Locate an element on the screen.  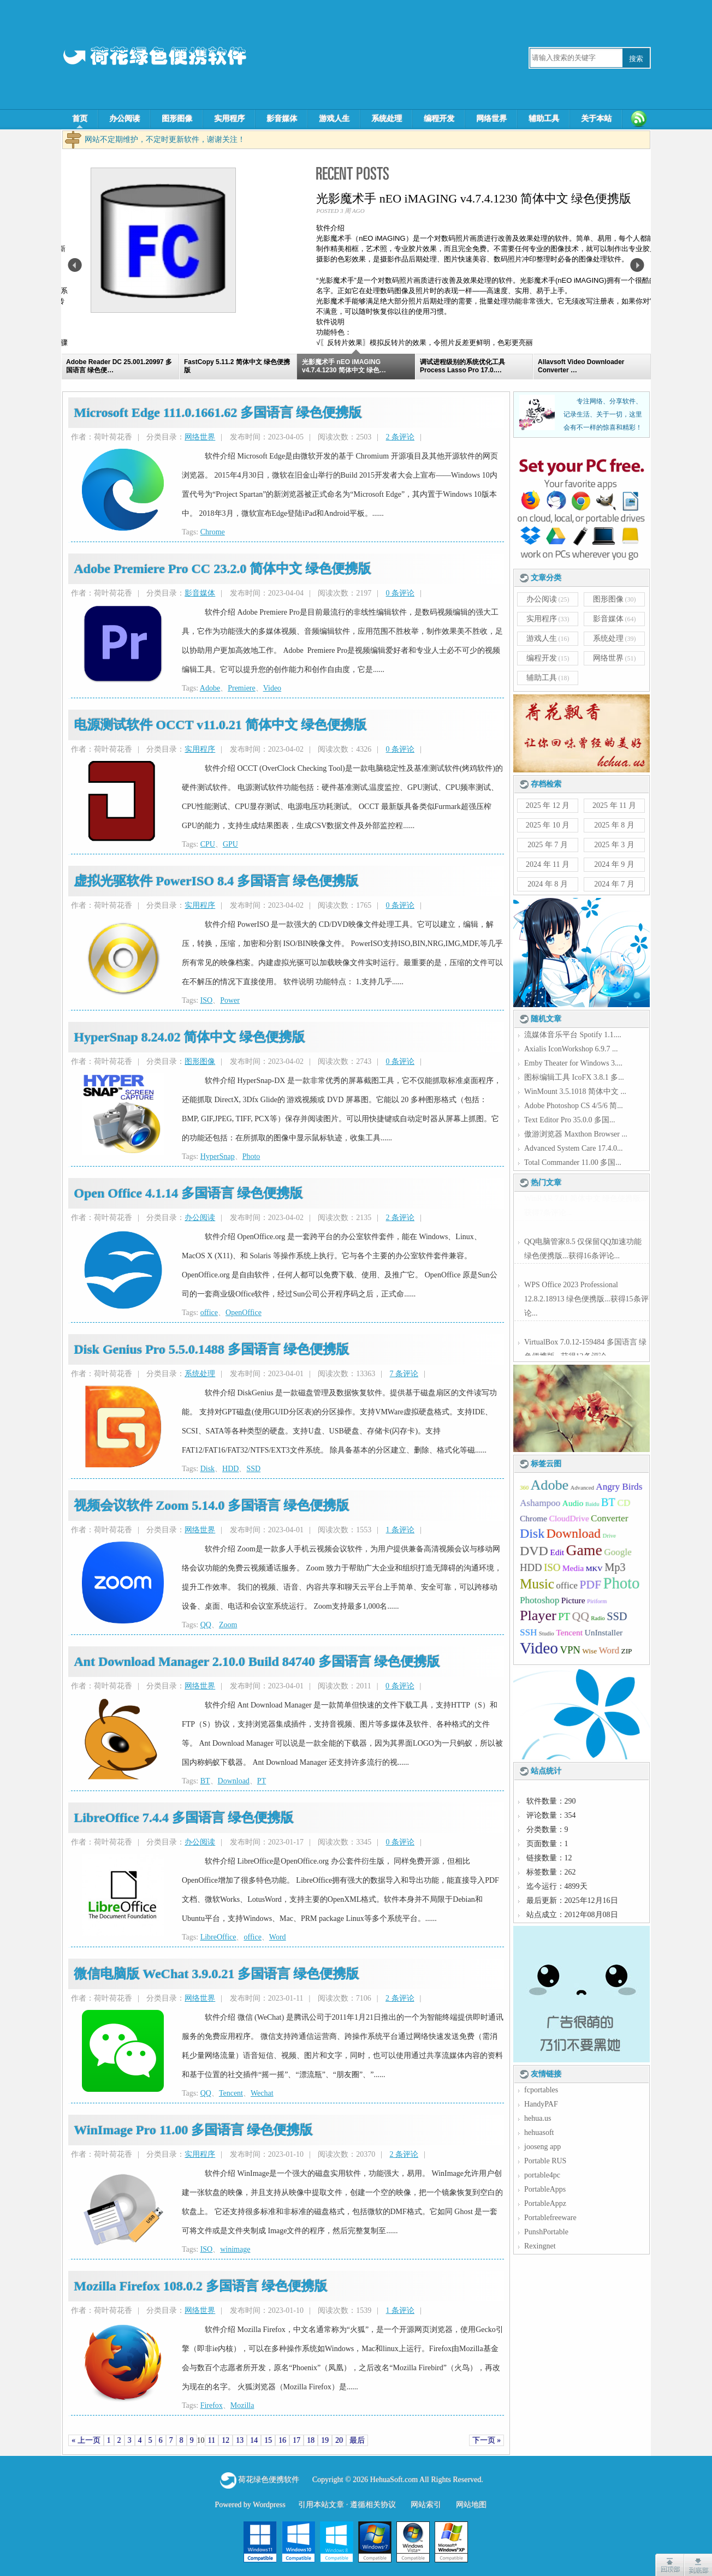
Ashampoo [Ashampoo (7 项);] is located at coordinates (540, 1503).